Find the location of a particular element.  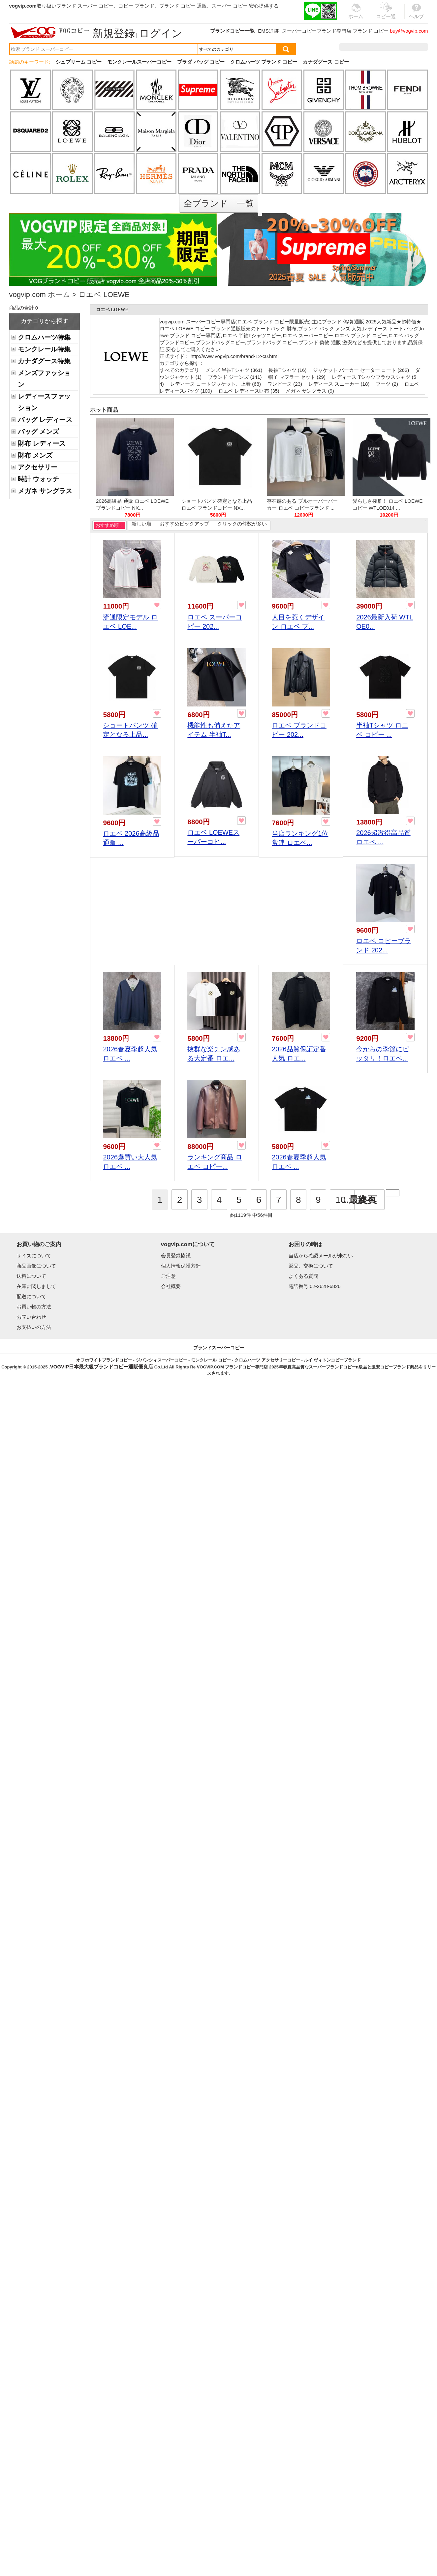

モンクレール特集 is located at coordinates (44, 349).